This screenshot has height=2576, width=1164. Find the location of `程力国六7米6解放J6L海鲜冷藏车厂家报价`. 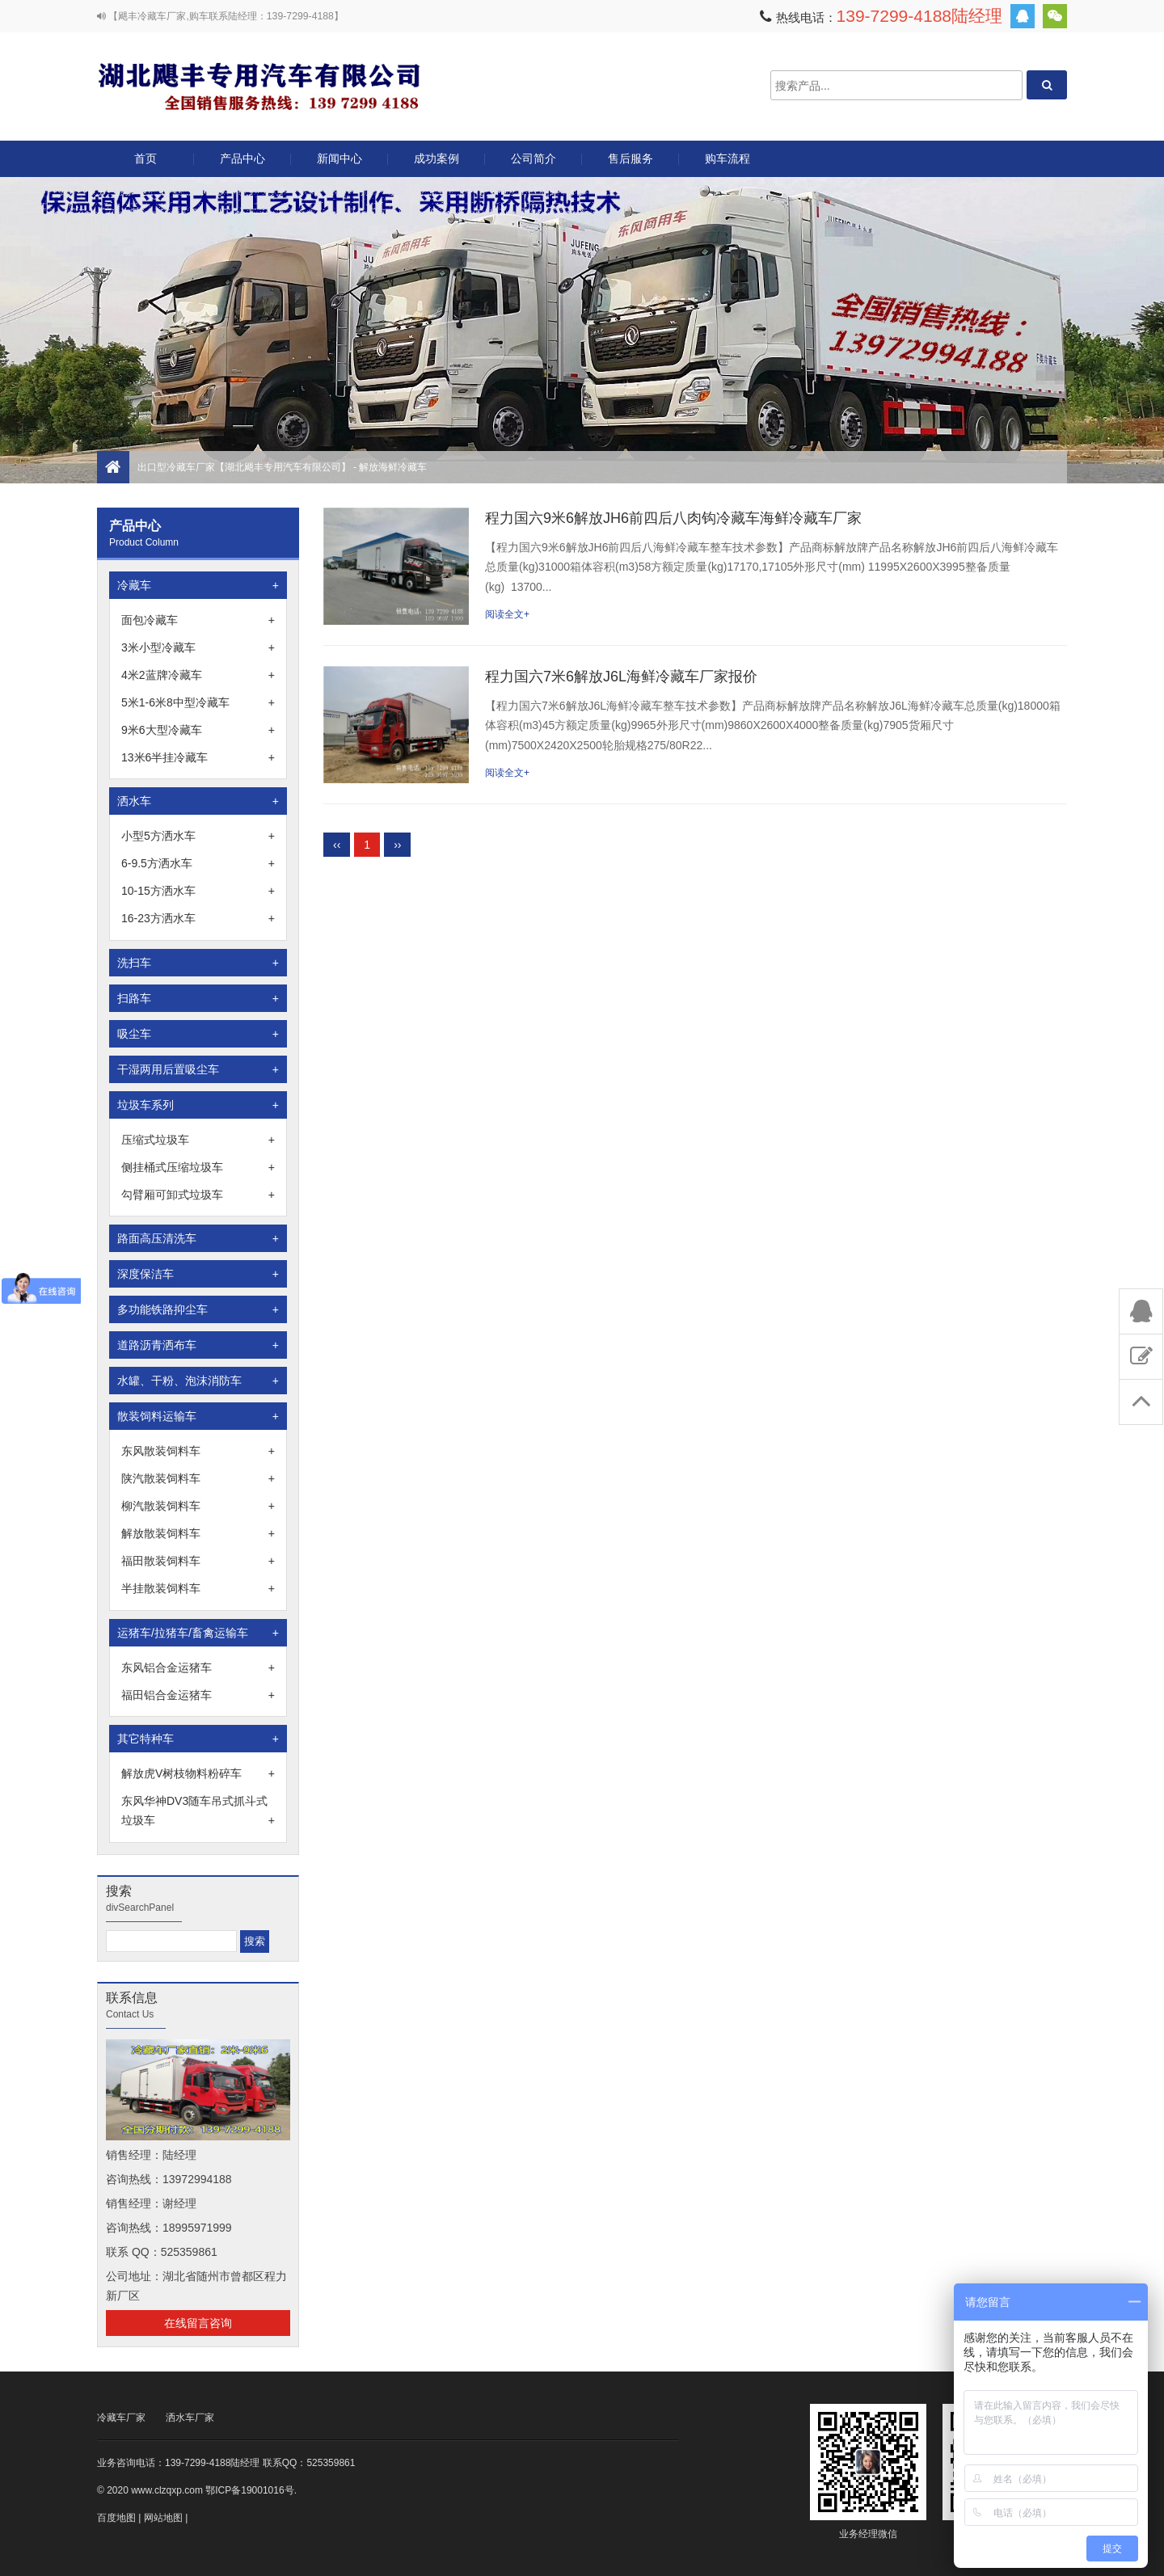

程力国六7米6解放J6L海鲜冷藏车厂家报价 is located at coordinates (621, 676).